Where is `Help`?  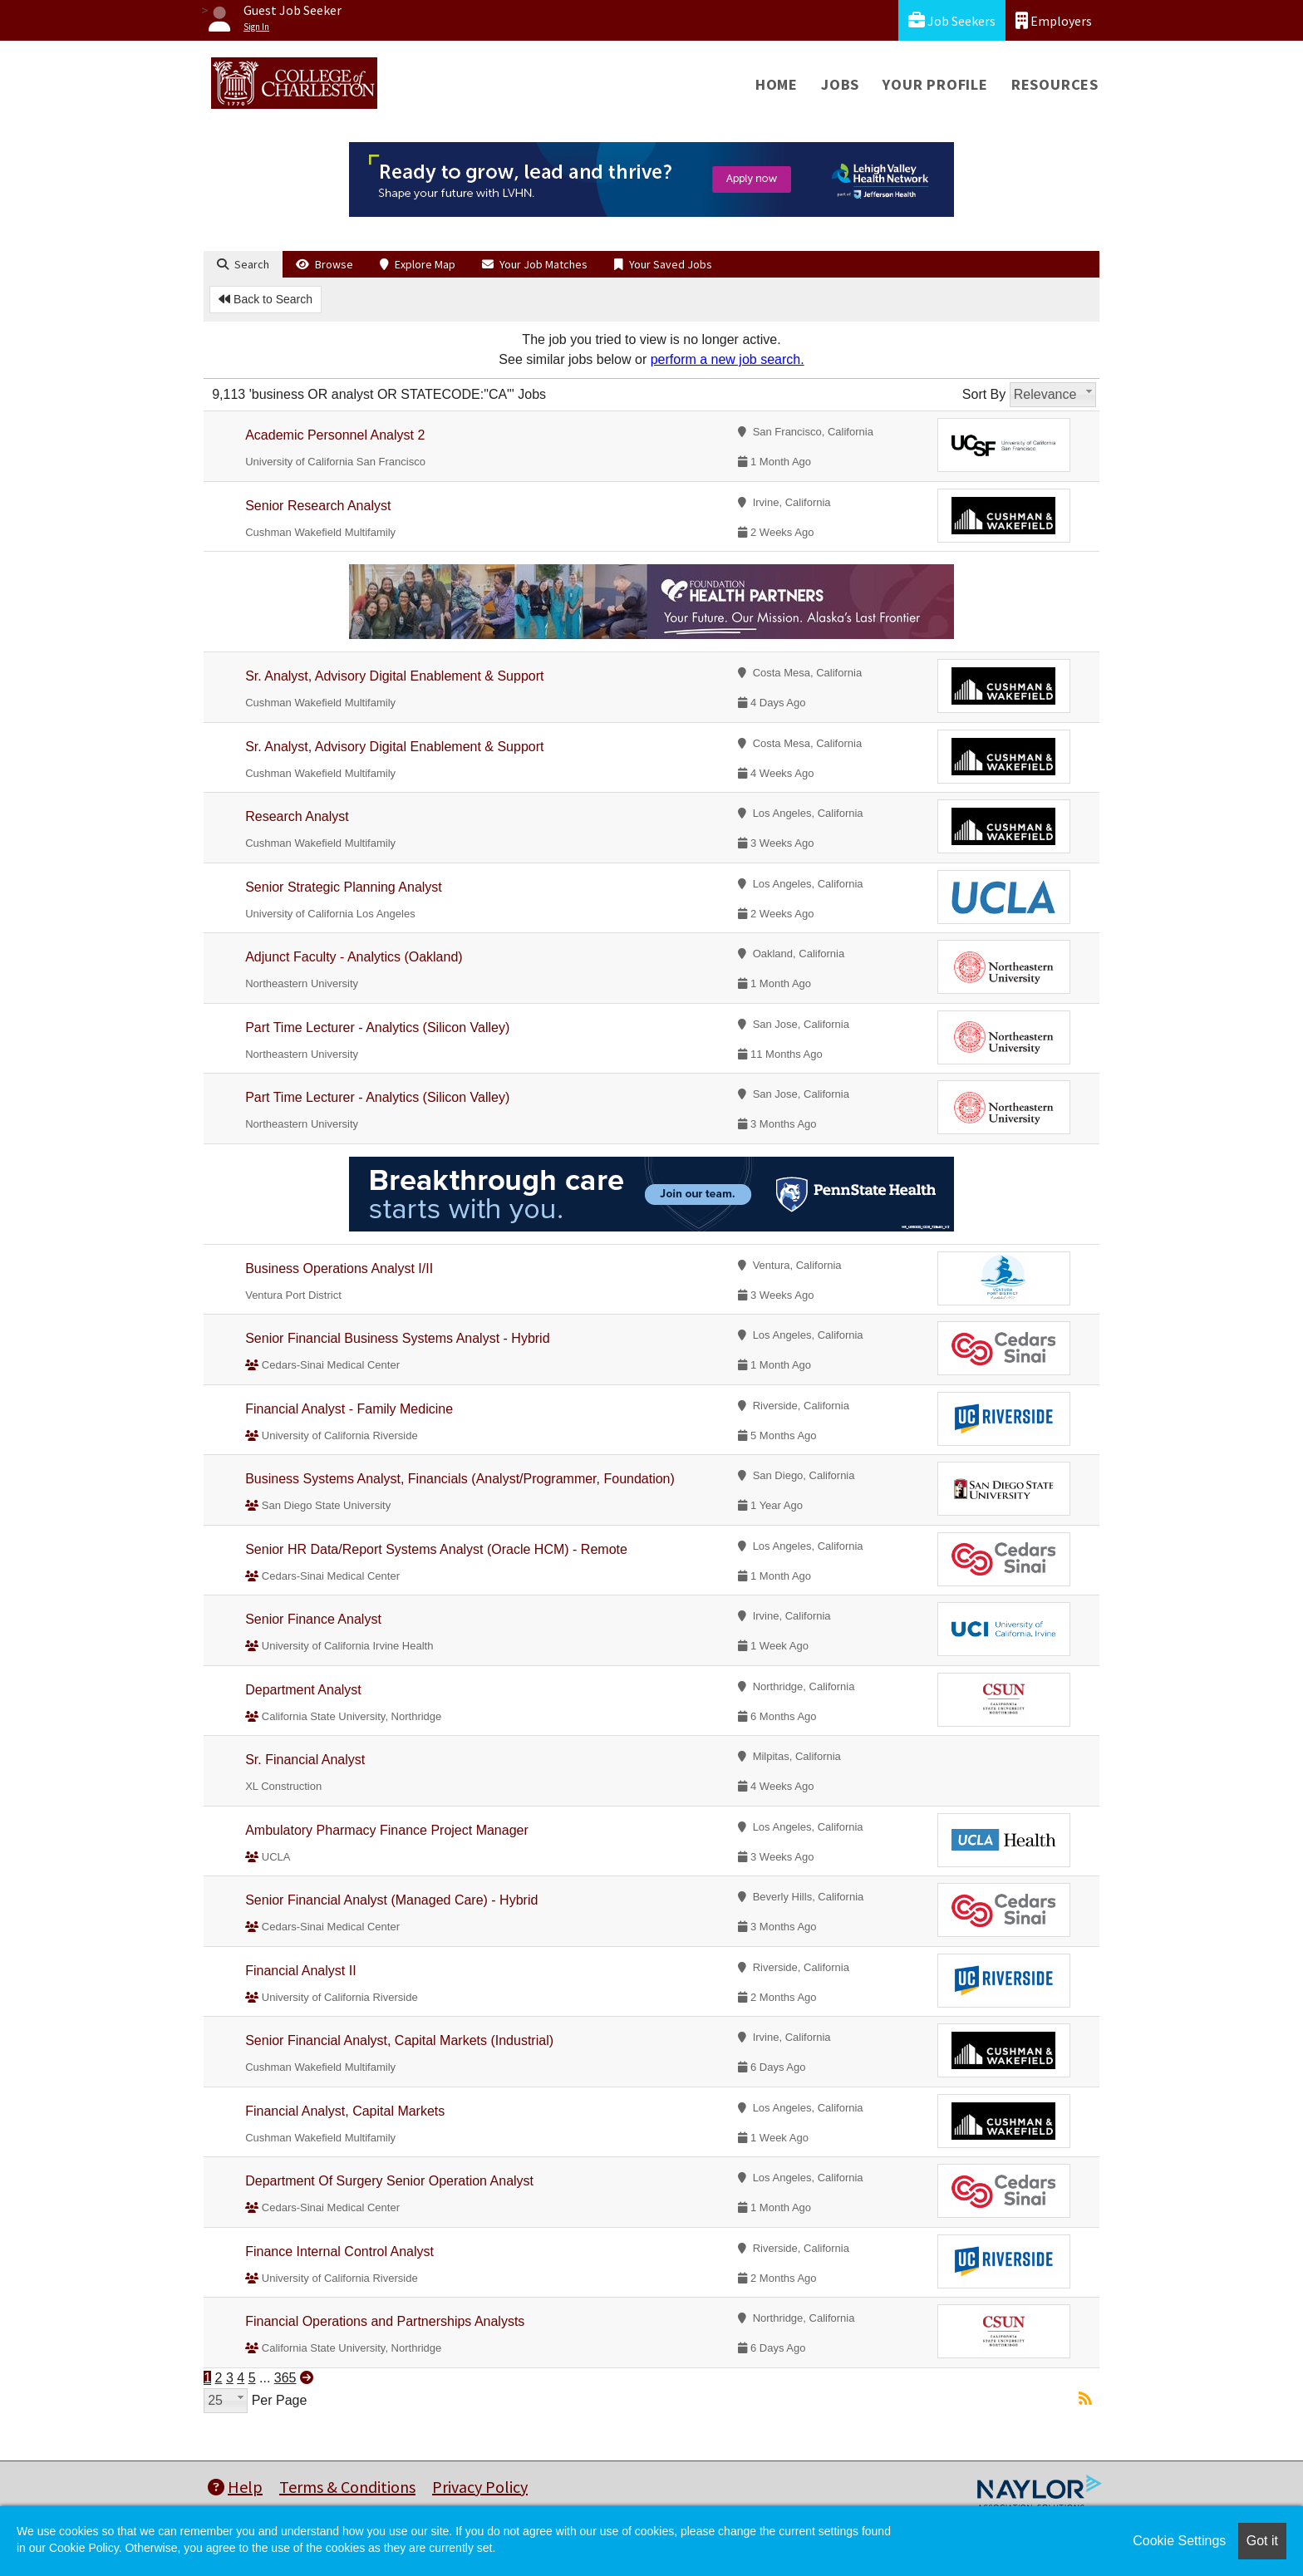 Help is located at coordinates (235, 2486).